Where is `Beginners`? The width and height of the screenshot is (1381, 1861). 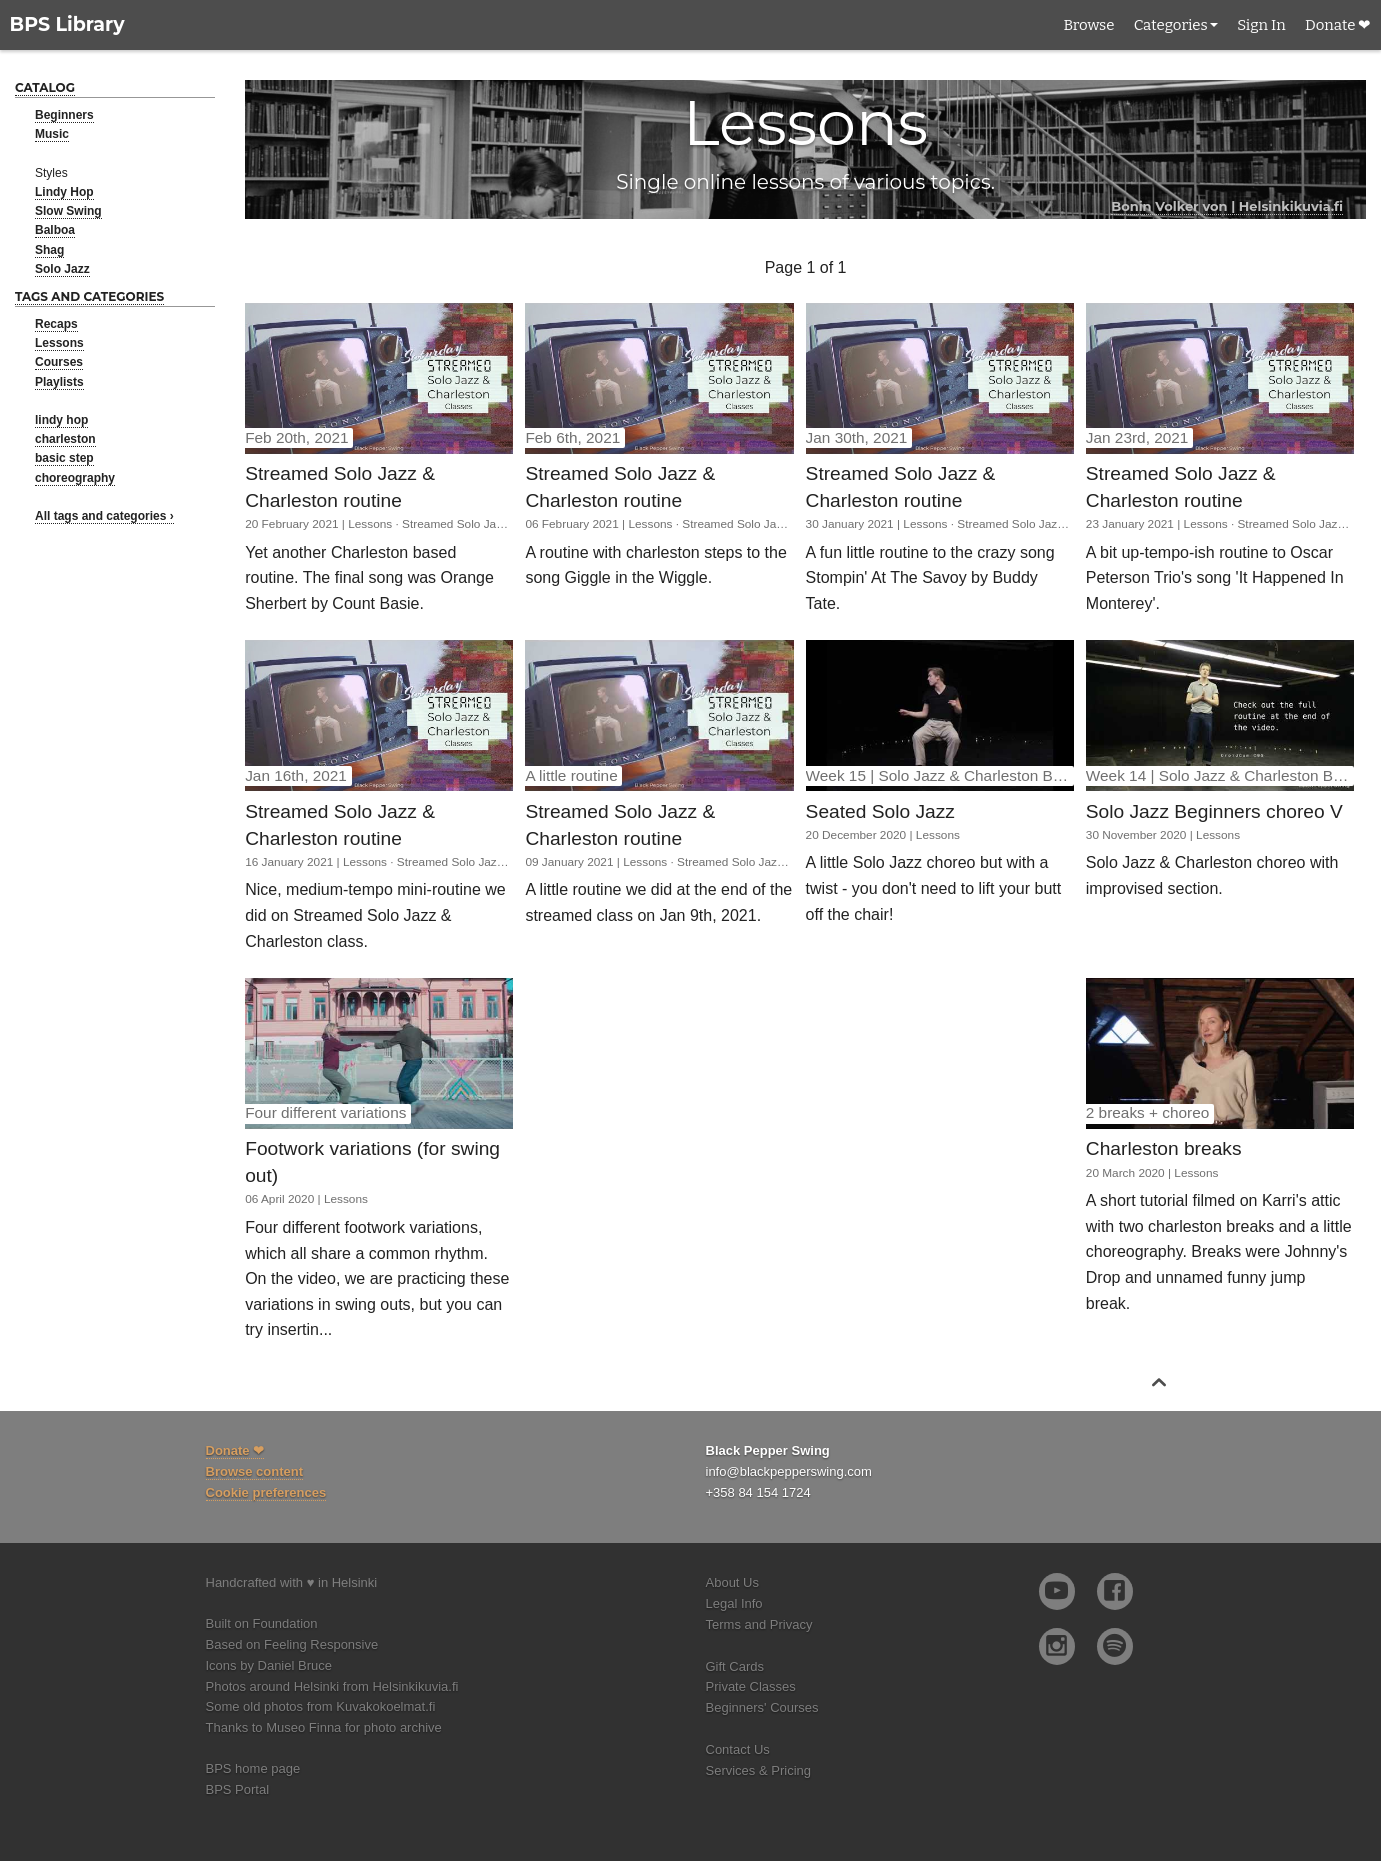 Beginners is located at coordinates (64, 115).